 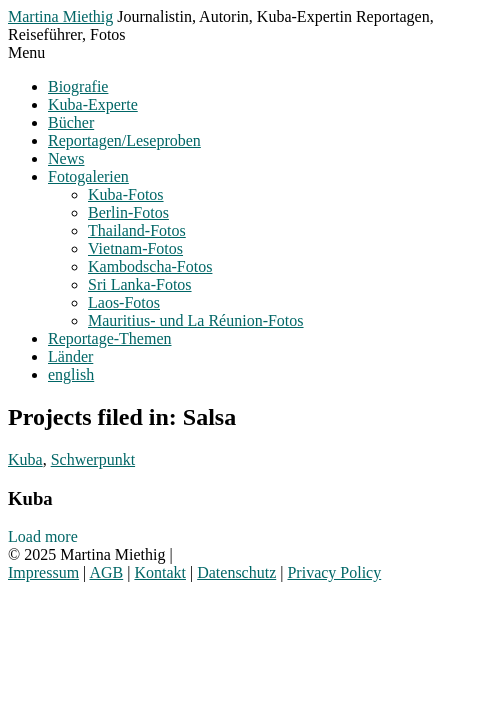 I want to click on Reportage-Themen, so click(x=110, y=338).